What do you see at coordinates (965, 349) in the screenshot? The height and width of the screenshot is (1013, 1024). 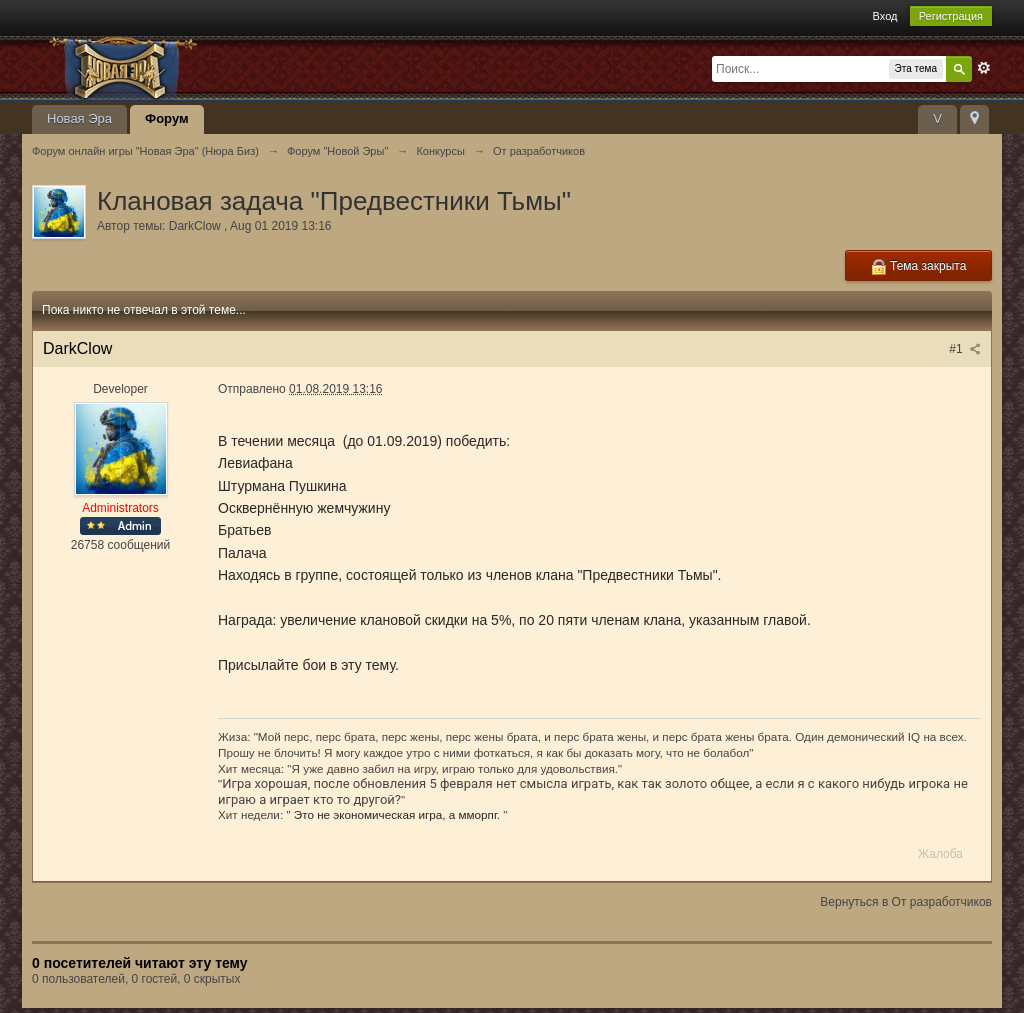 I see `#1` at bounding box center [965, 349].